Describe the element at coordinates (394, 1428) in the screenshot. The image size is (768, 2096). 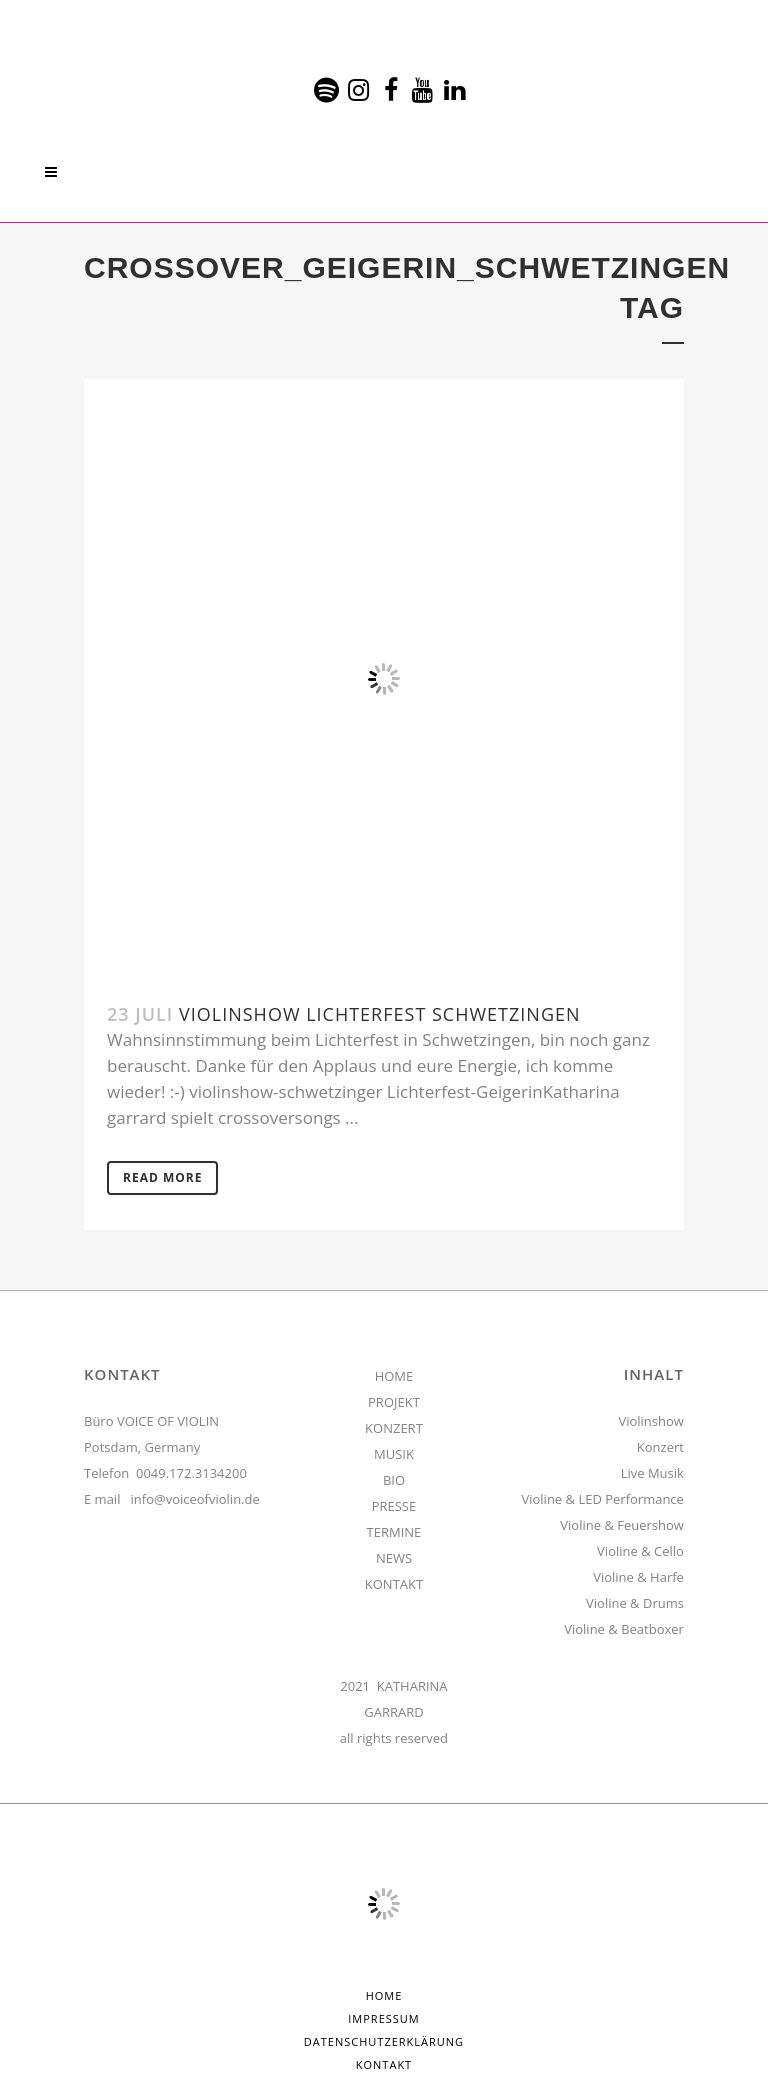
I see `KONZERT` at that location.